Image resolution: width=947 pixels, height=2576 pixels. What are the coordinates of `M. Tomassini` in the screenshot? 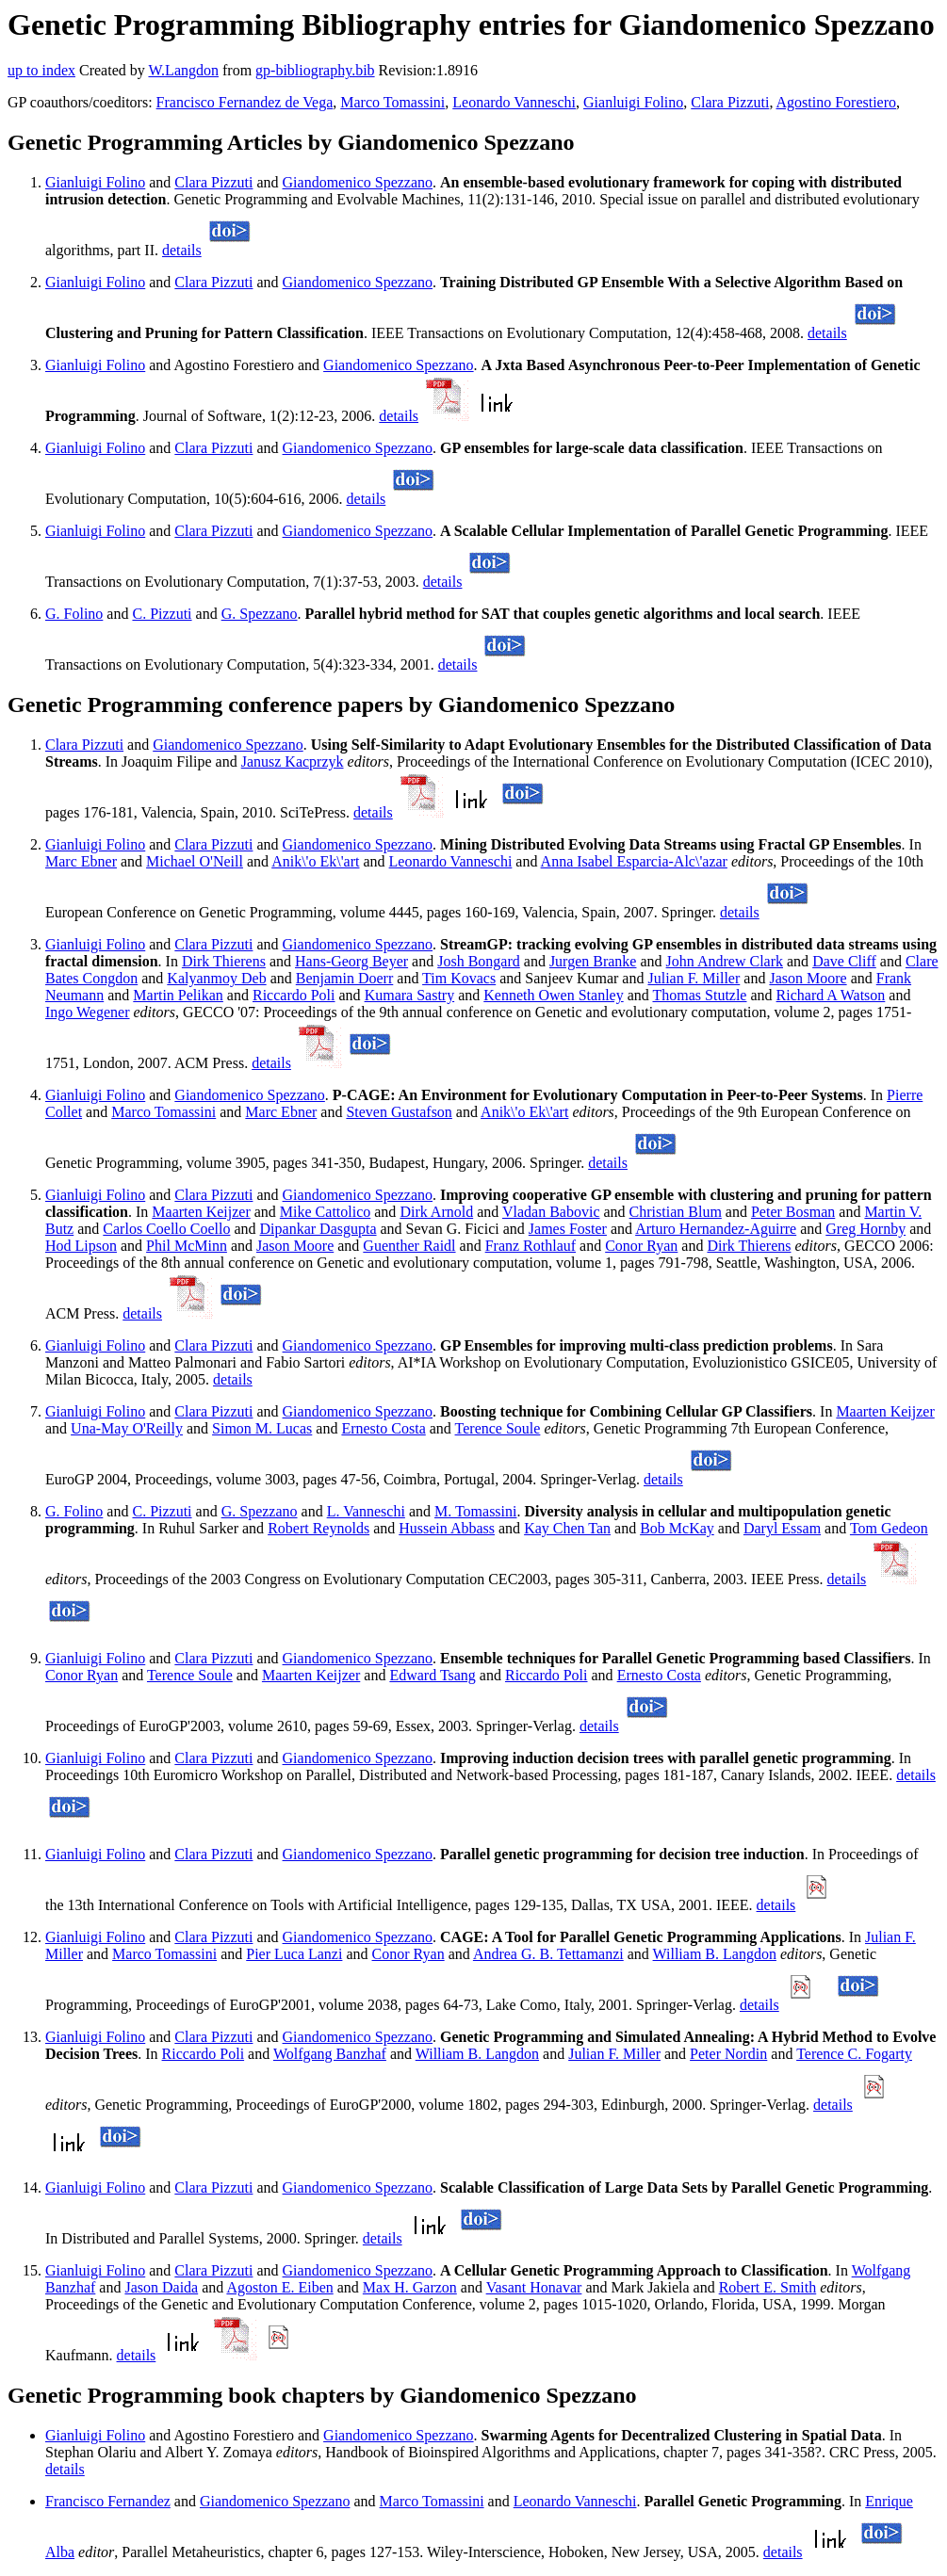 It's located at (475, 1511).